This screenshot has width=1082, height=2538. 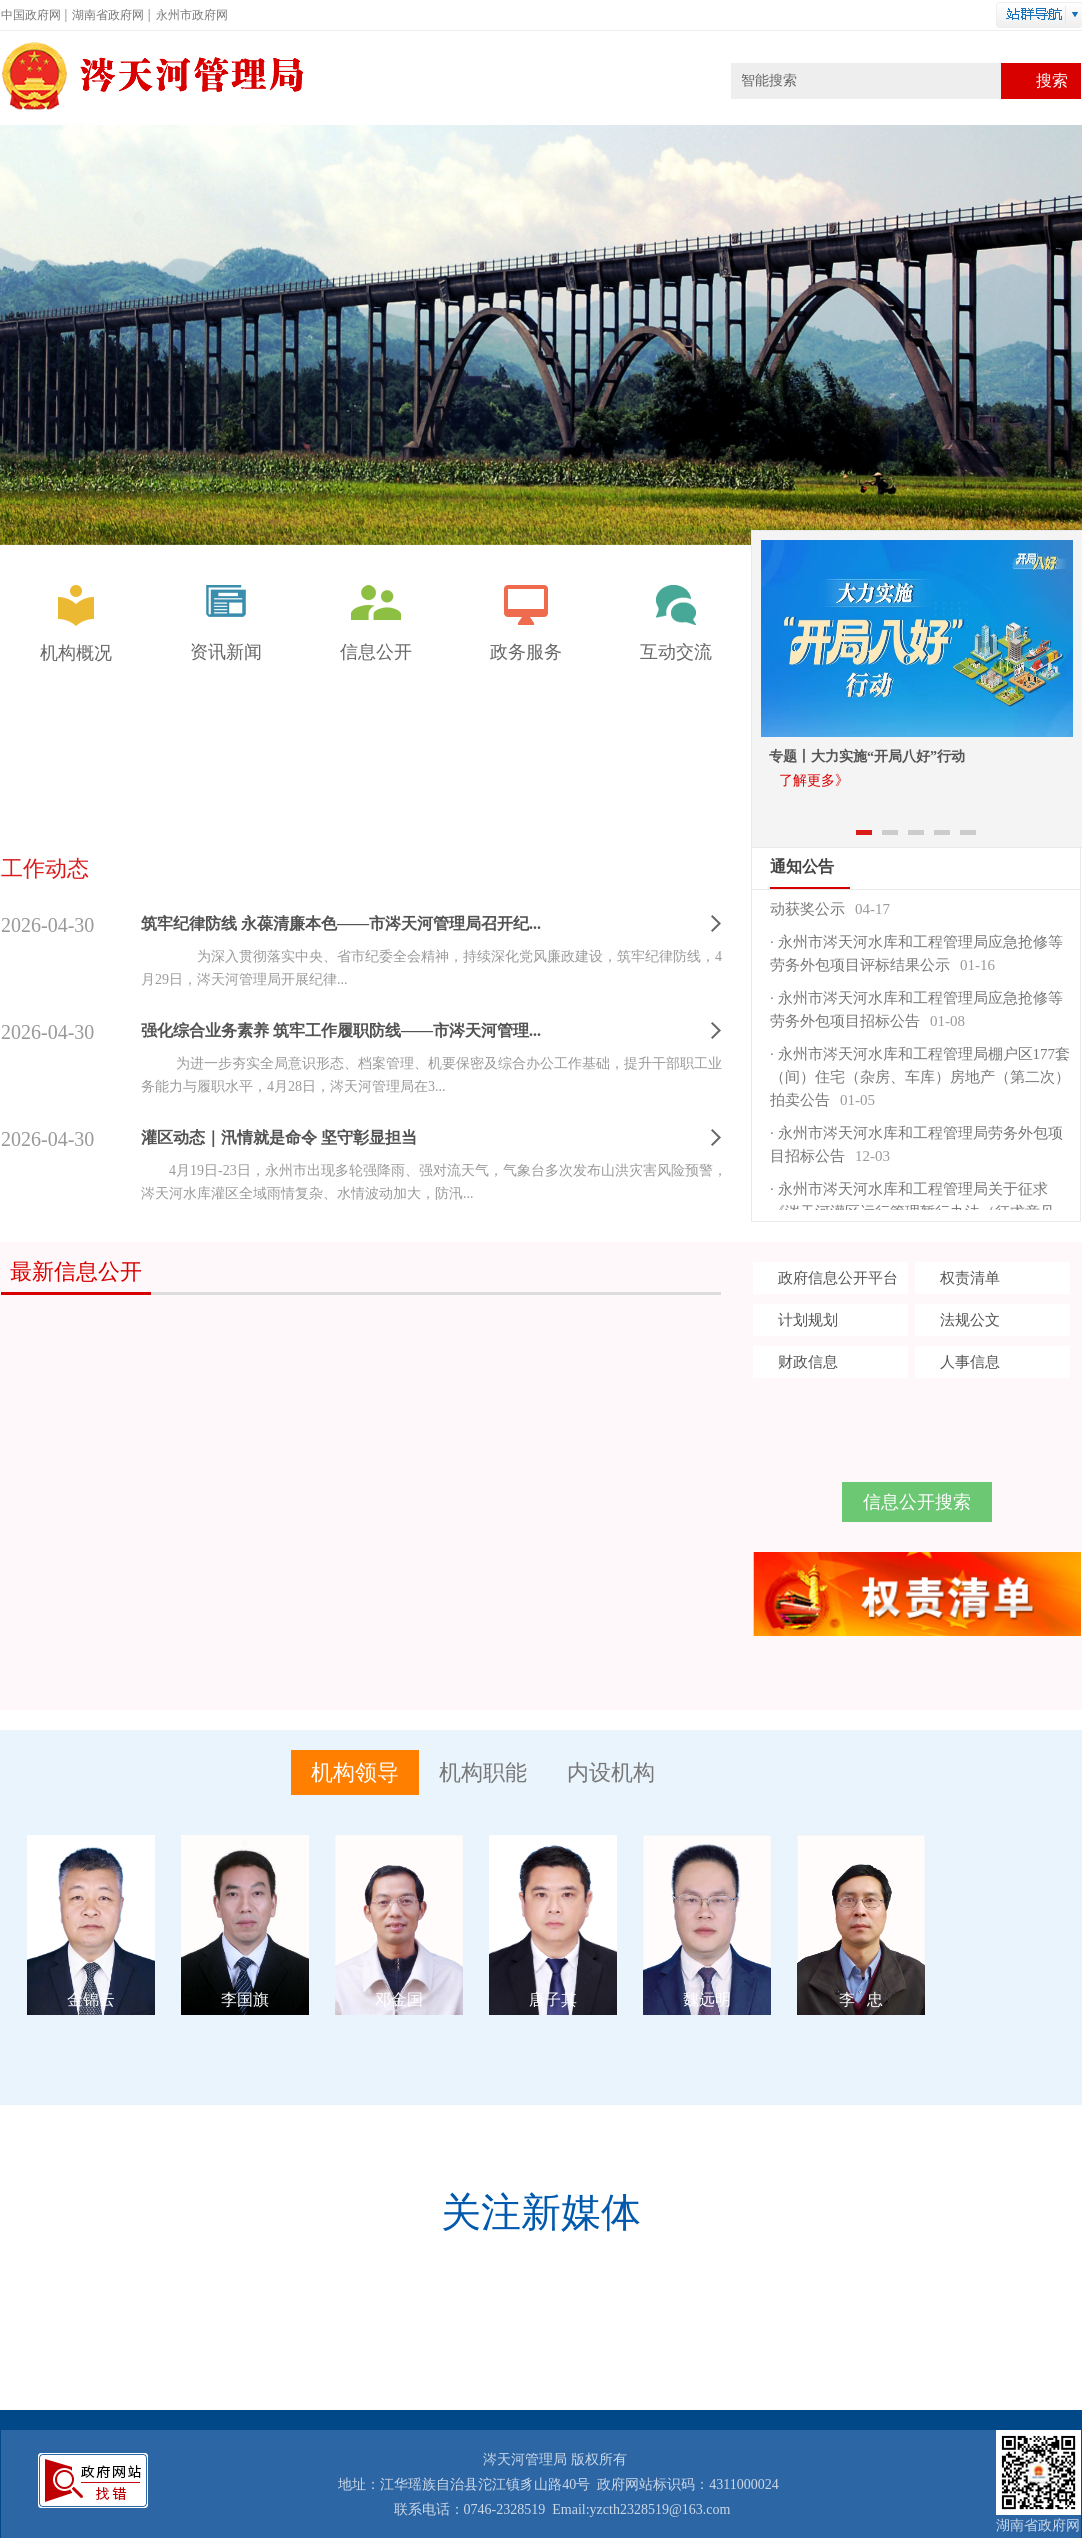 What do you see at coordinates (1052, 80) in the screenshot?
I see `搜索` at bounding box center [1052, 80].